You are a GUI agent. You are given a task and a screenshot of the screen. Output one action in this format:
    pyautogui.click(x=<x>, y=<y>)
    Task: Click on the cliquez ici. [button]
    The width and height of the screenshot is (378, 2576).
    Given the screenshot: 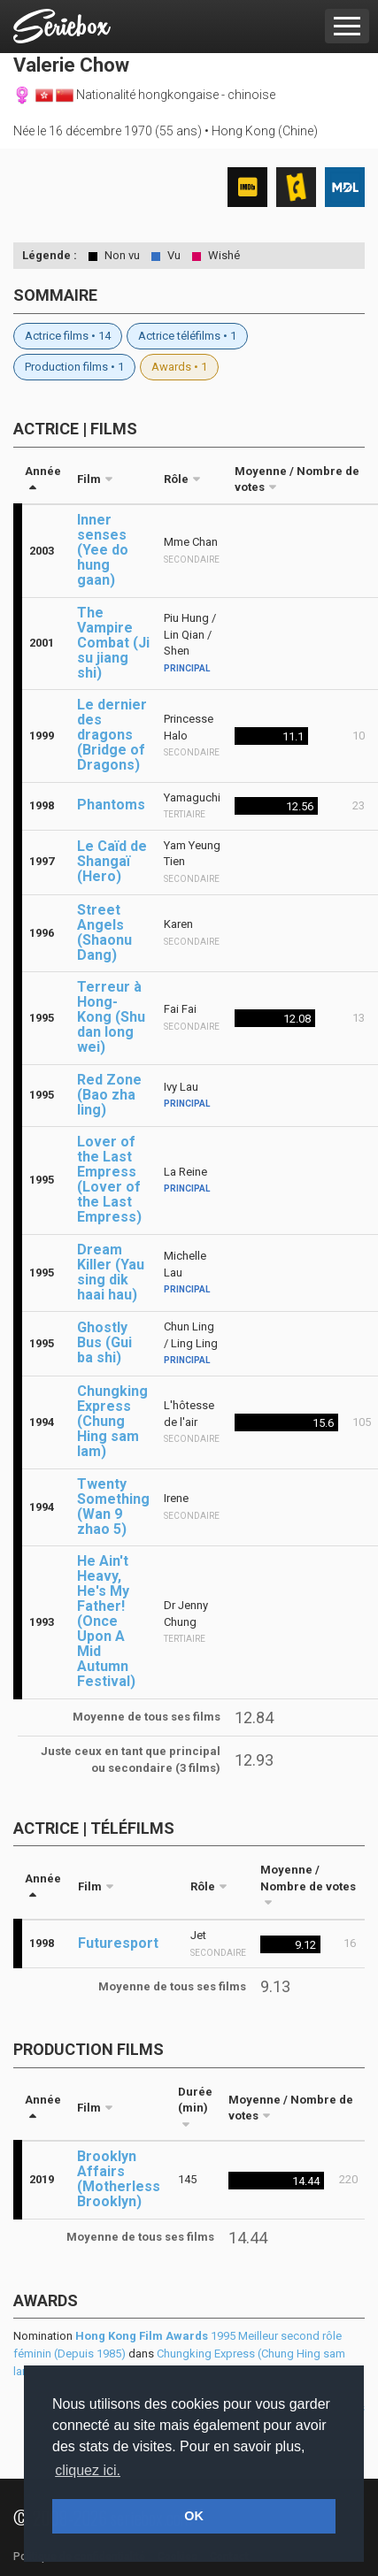 What is the action you would take?
    pyautogui.click(x=87, y=2470)
    